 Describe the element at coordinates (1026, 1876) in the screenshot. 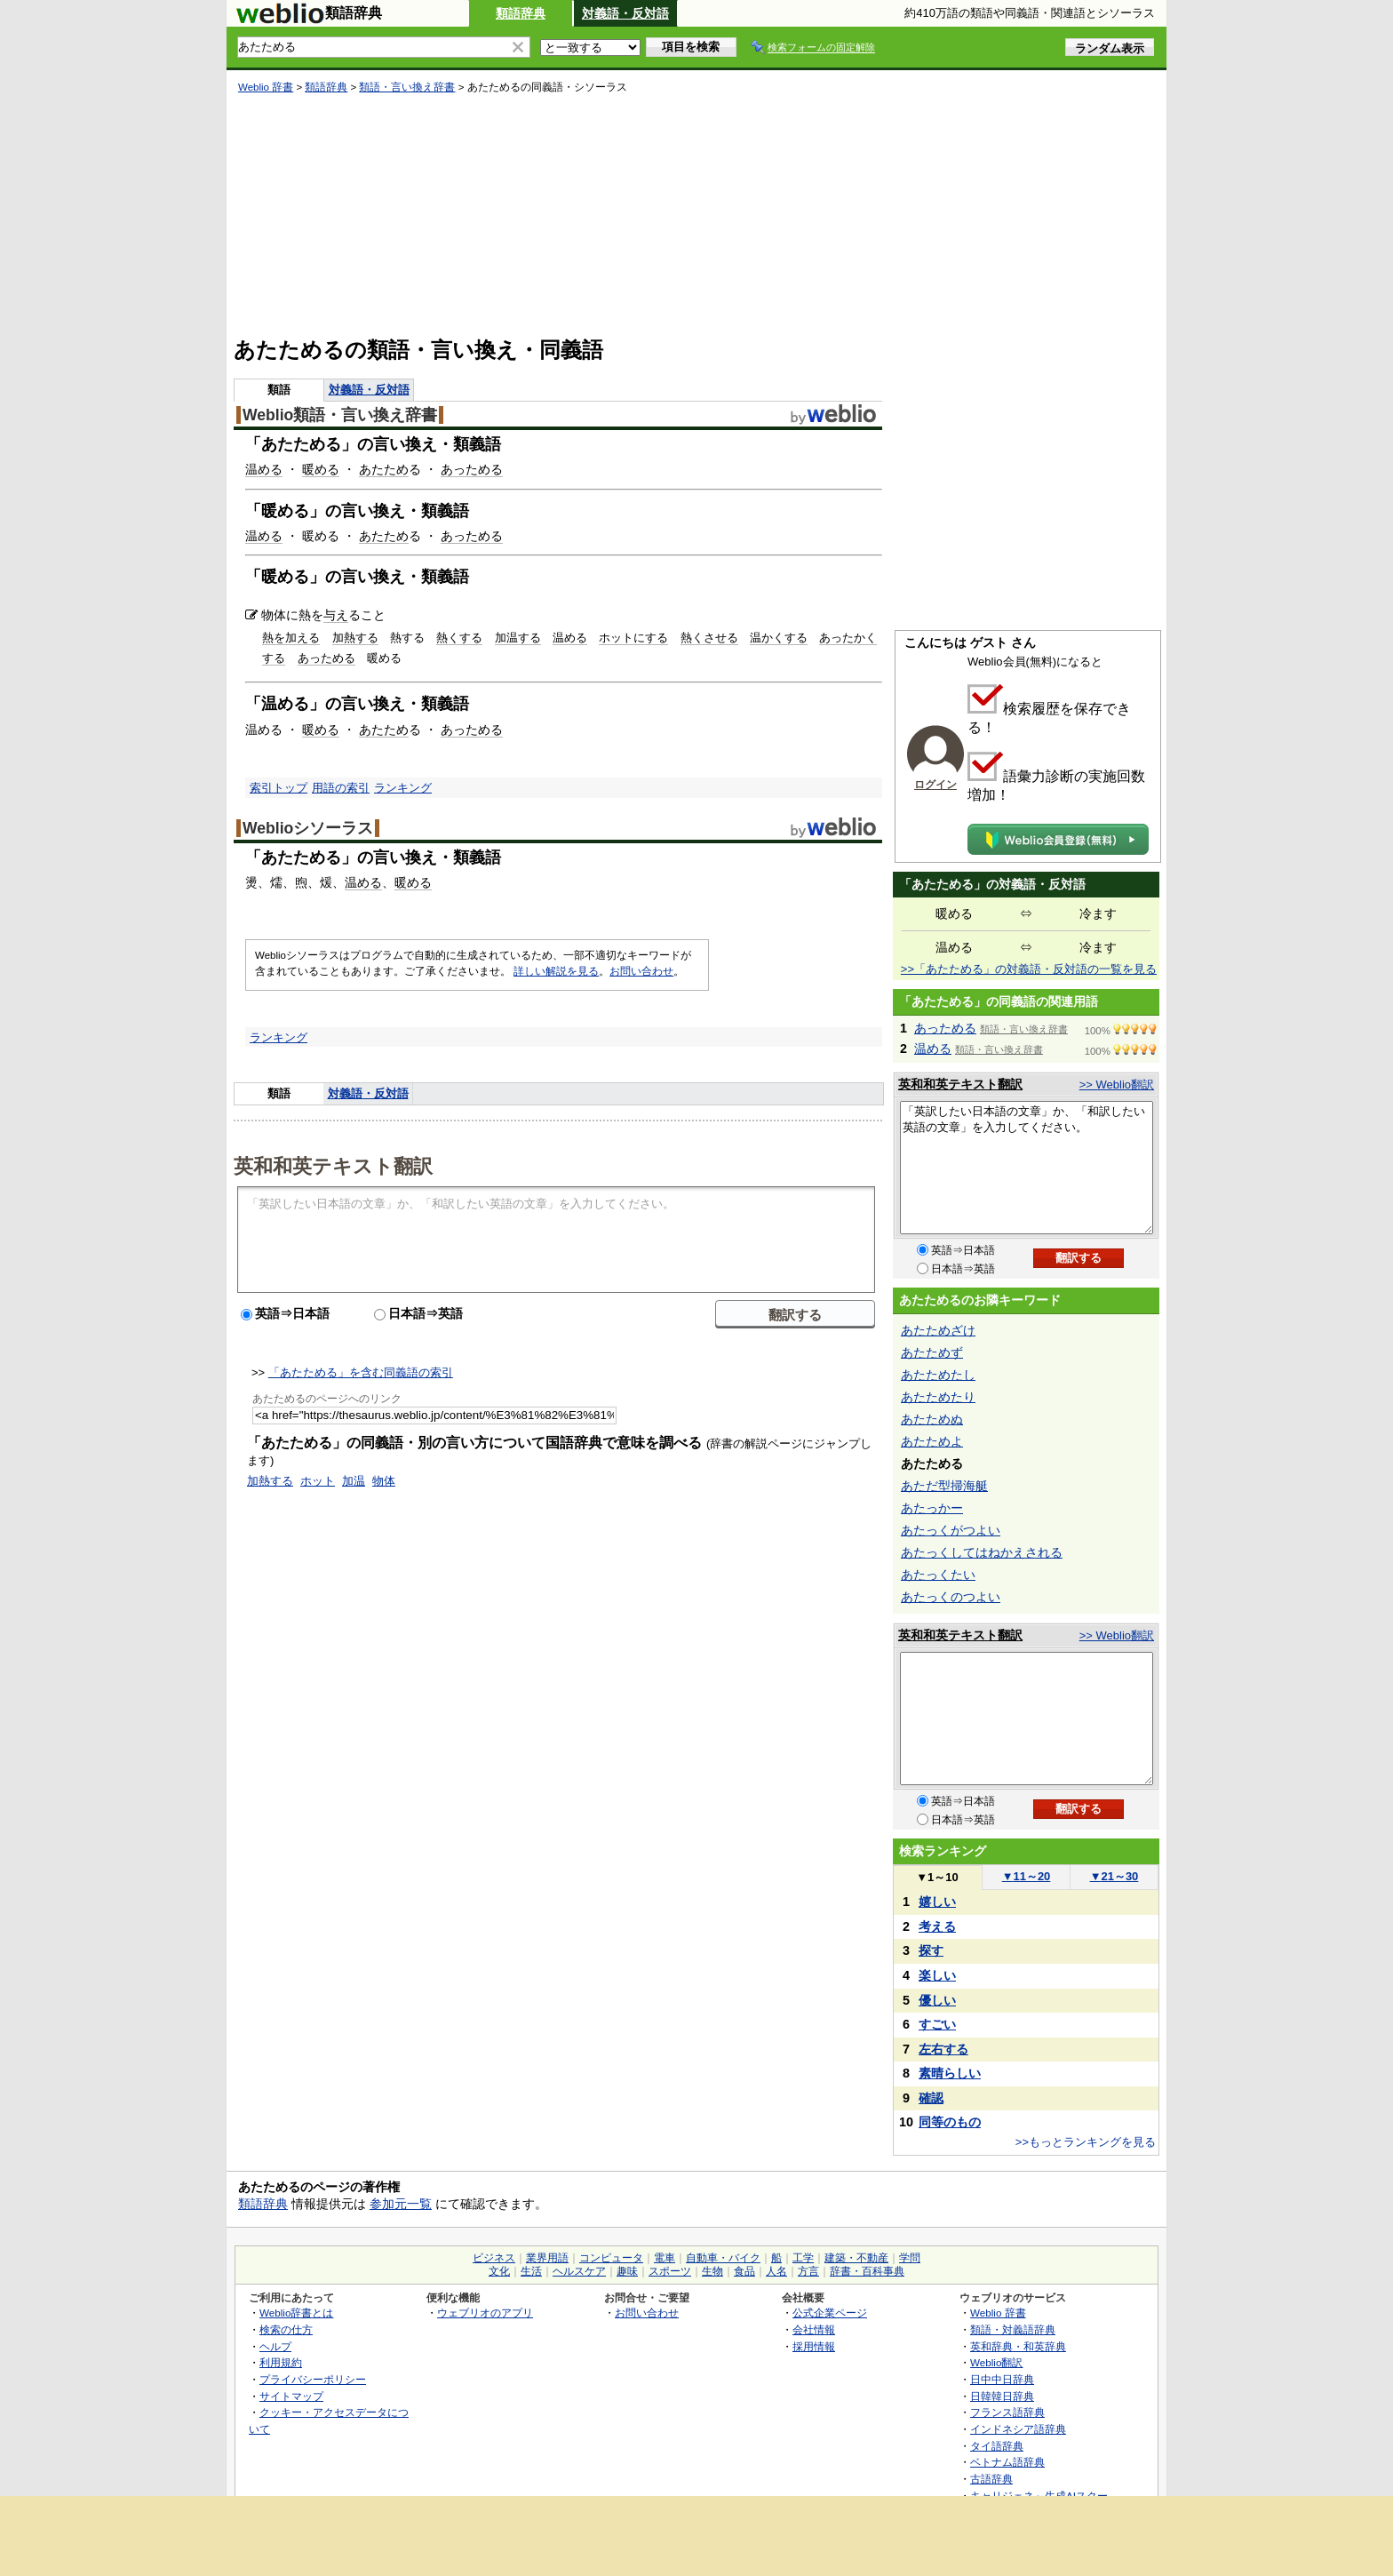

I see `11～20` at that location.